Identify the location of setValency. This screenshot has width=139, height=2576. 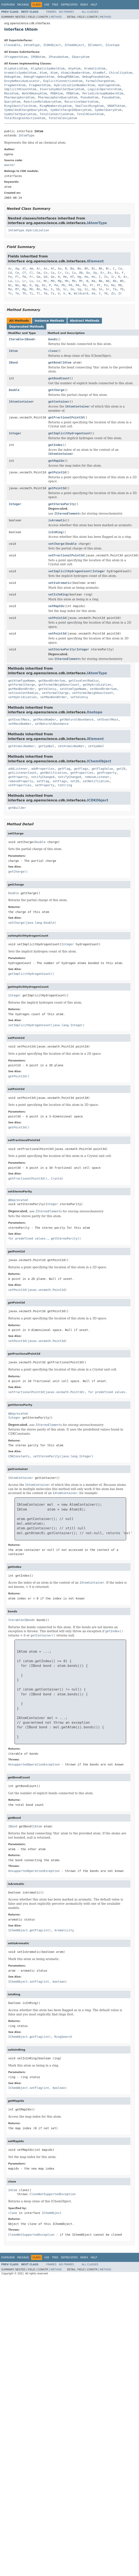
(79, 697).